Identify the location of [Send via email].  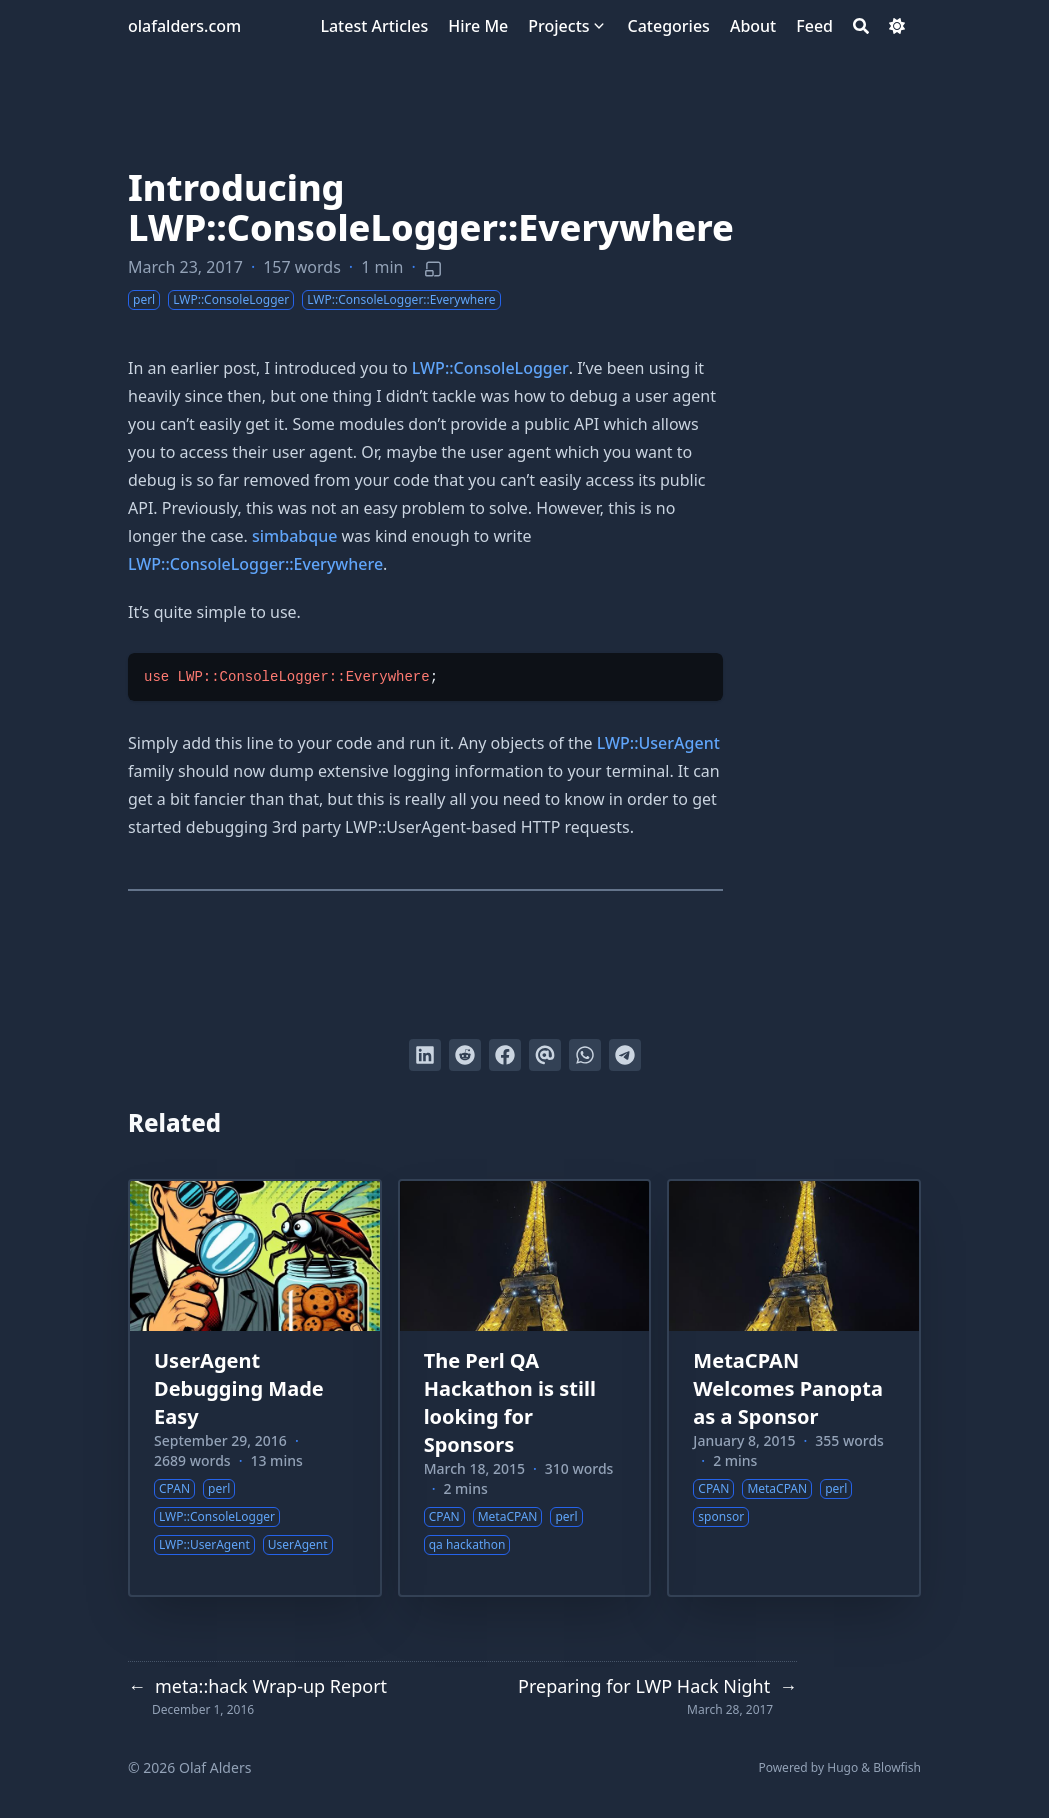
(545, 1055).